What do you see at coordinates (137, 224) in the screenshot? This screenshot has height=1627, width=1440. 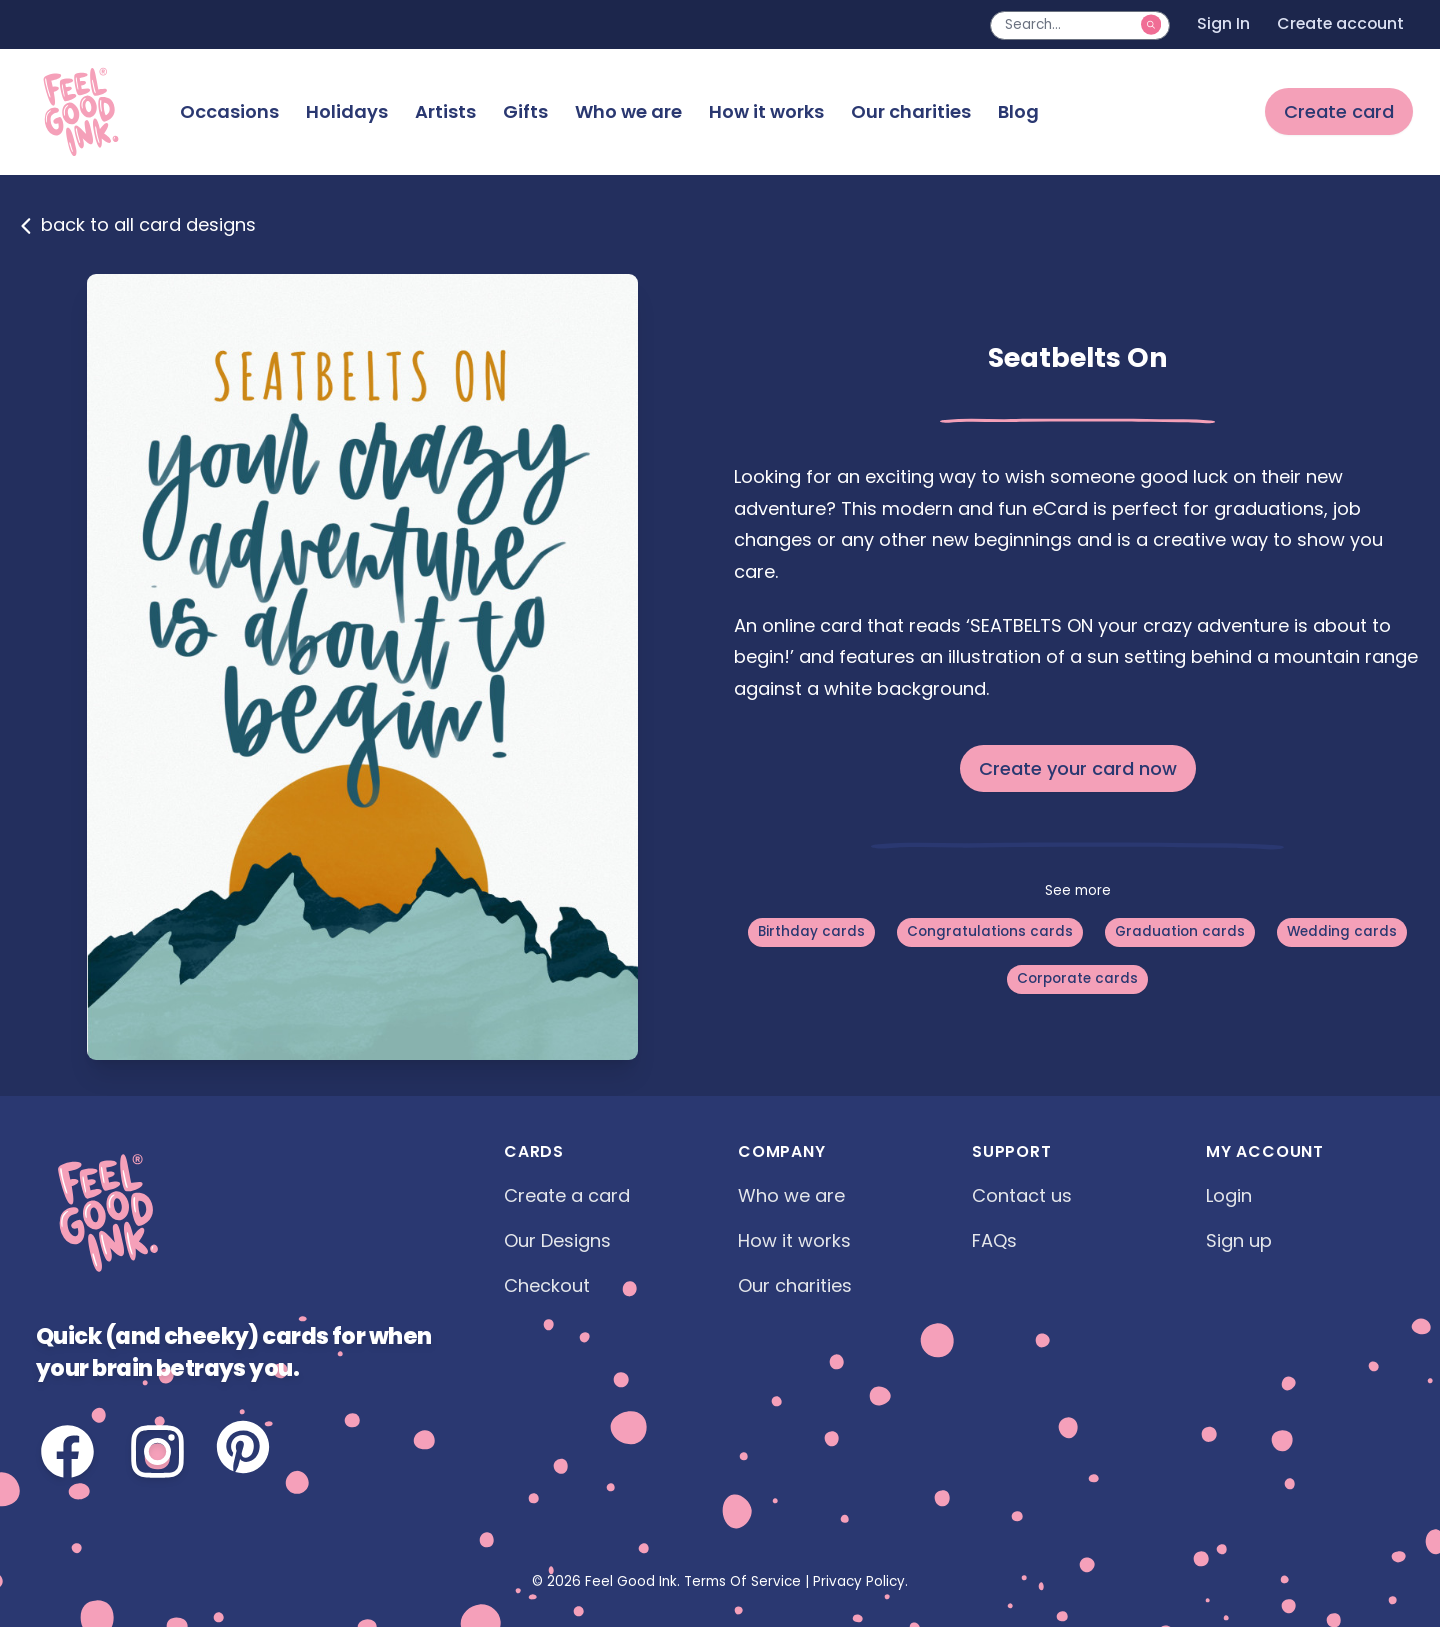 I see `back to all card designs` at bounding box center [137, 224].